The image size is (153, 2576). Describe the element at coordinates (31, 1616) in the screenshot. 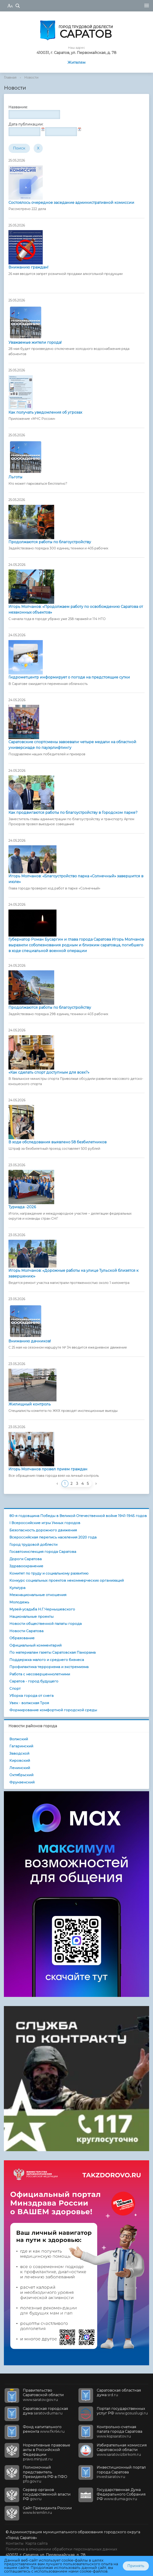

I see `Национальные проекты` at that location.